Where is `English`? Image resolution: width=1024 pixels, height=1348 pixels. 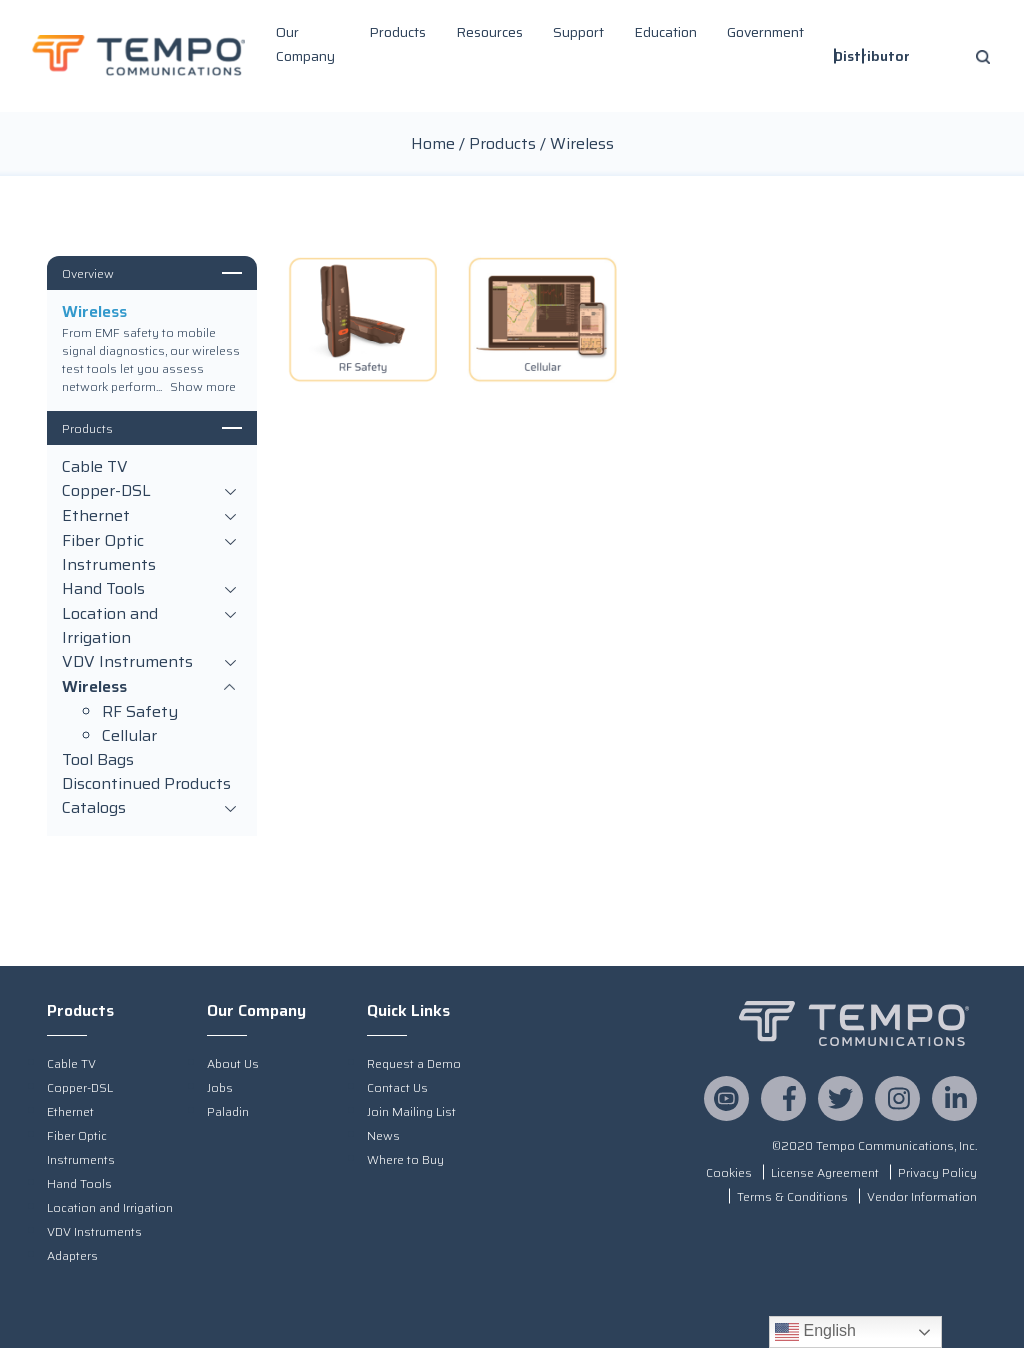
English is located at coordinates (815, 1332).